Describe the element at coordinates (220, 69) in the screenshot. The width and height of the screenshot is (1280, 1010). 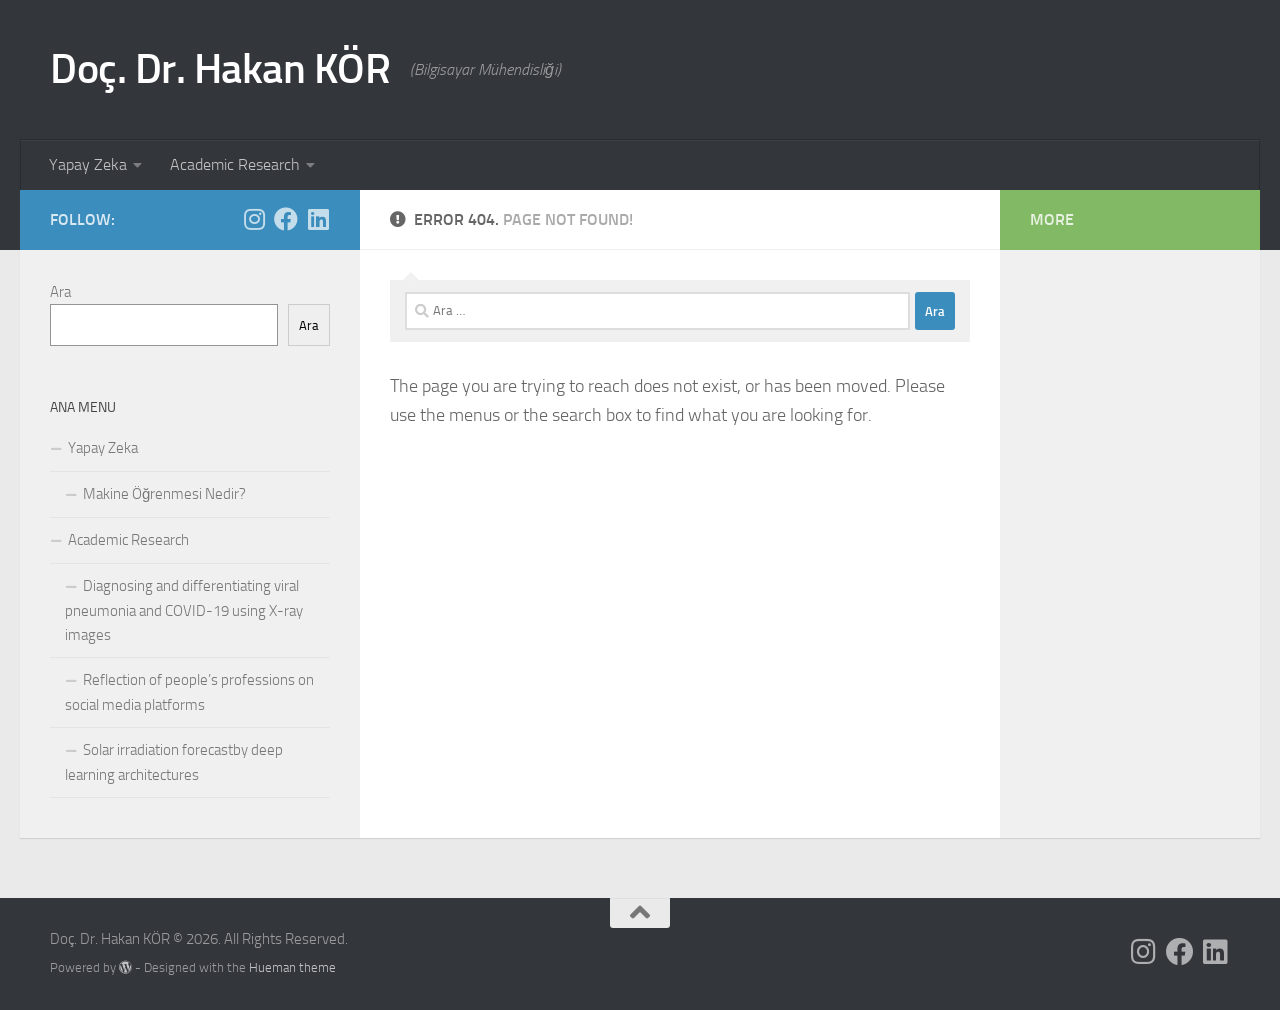
I see `Doç. Dr. Hakan KÖR` at that location.